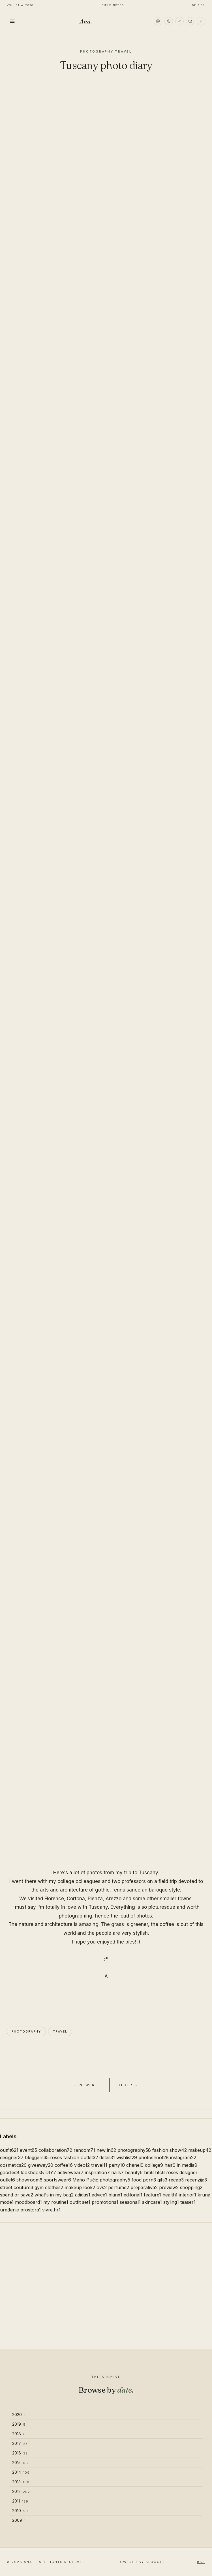  What do you see at coordinates (152, 2202) in the screenshot?
I see `skincare` at bounding box center [152, 2202].